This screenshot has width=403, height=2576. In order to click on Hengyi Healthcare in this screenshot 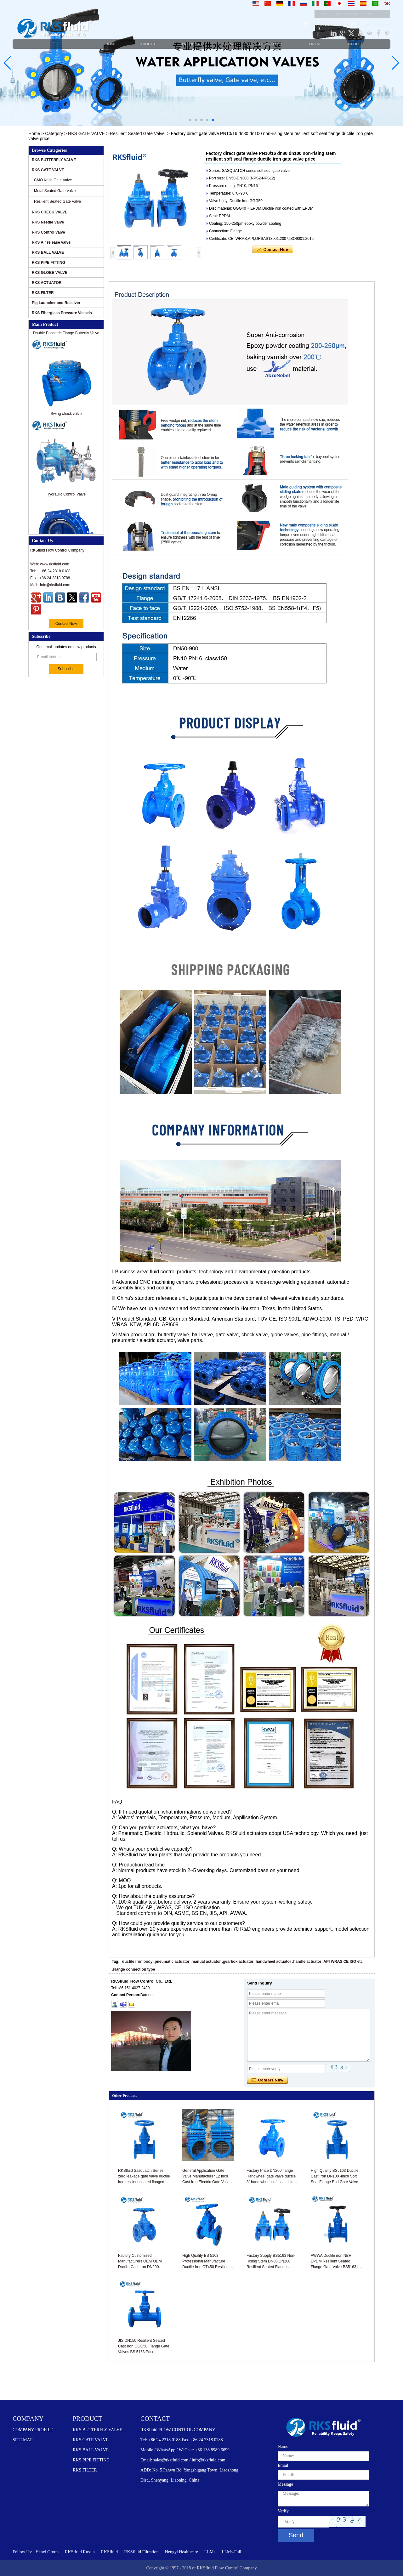, I will do `click(181, 2552)`.